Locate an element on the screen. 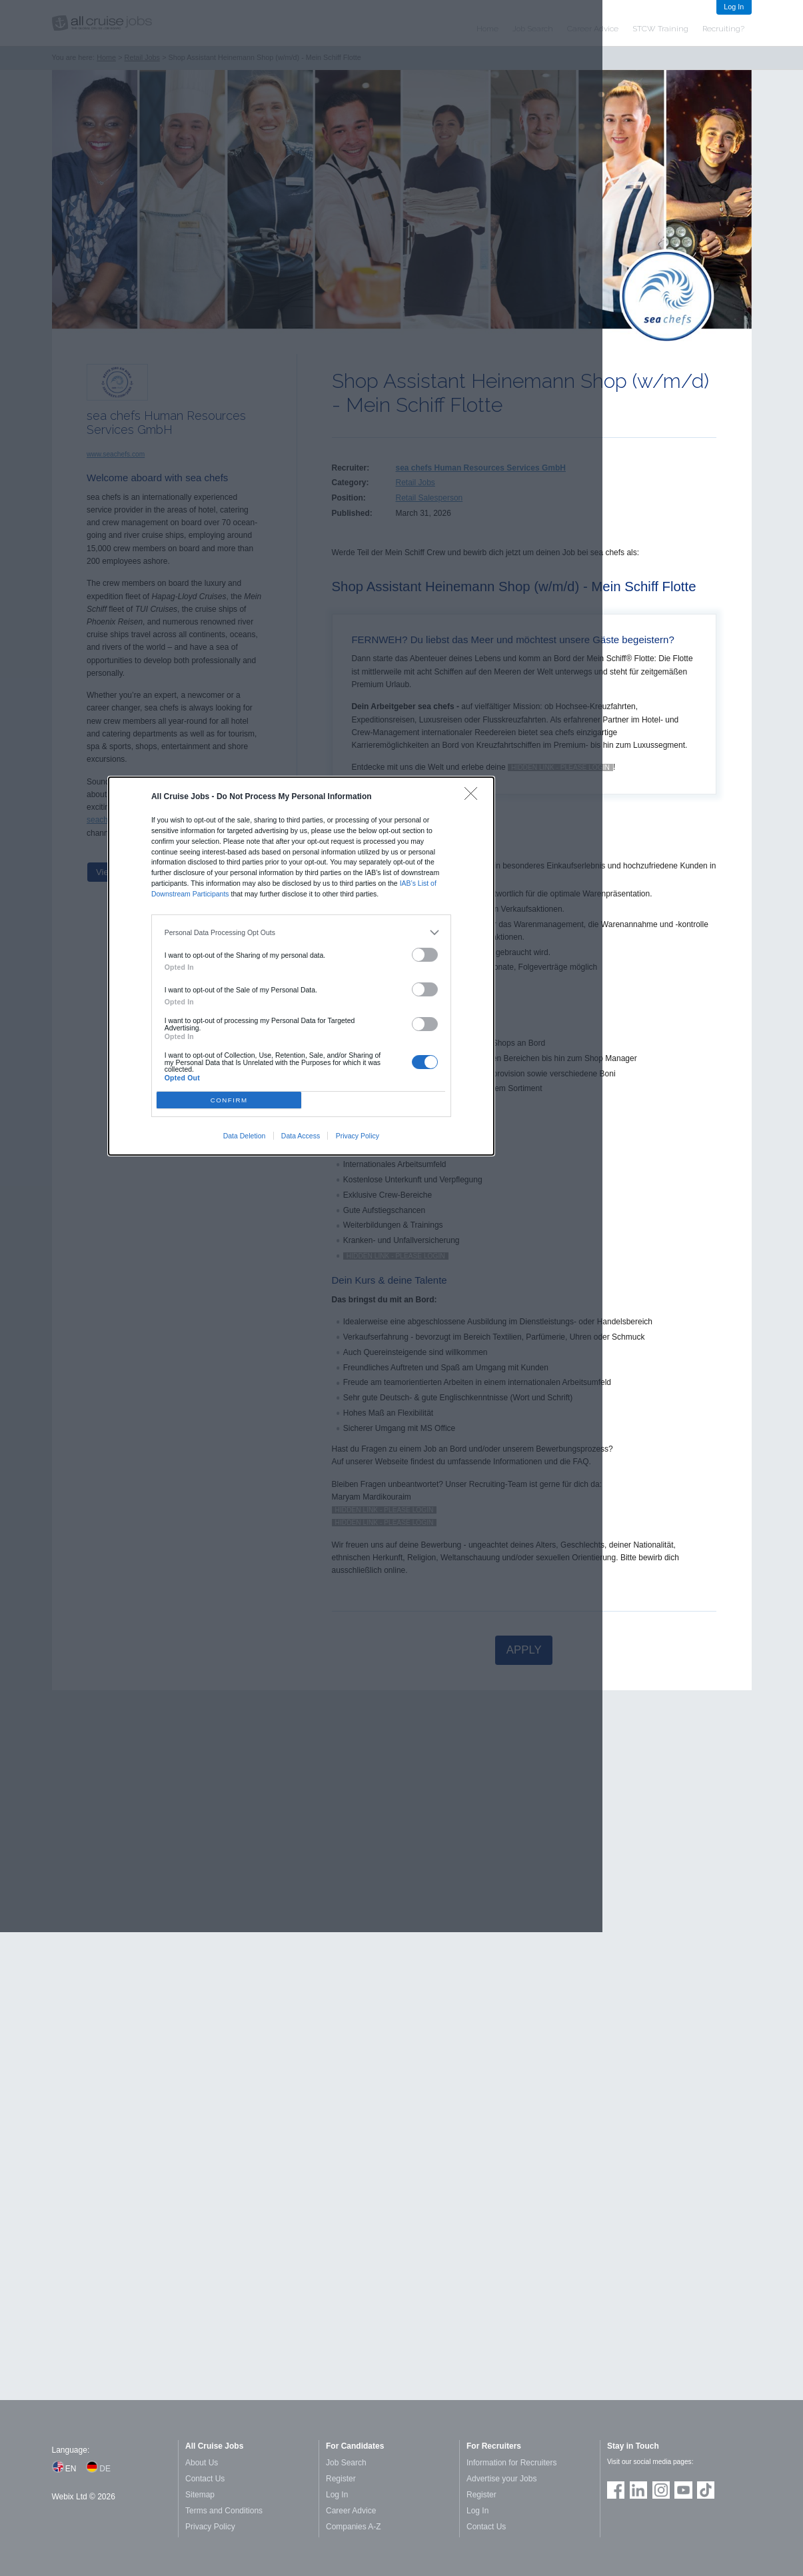  Terms and Conditions is located at coordinates (224, 2510).